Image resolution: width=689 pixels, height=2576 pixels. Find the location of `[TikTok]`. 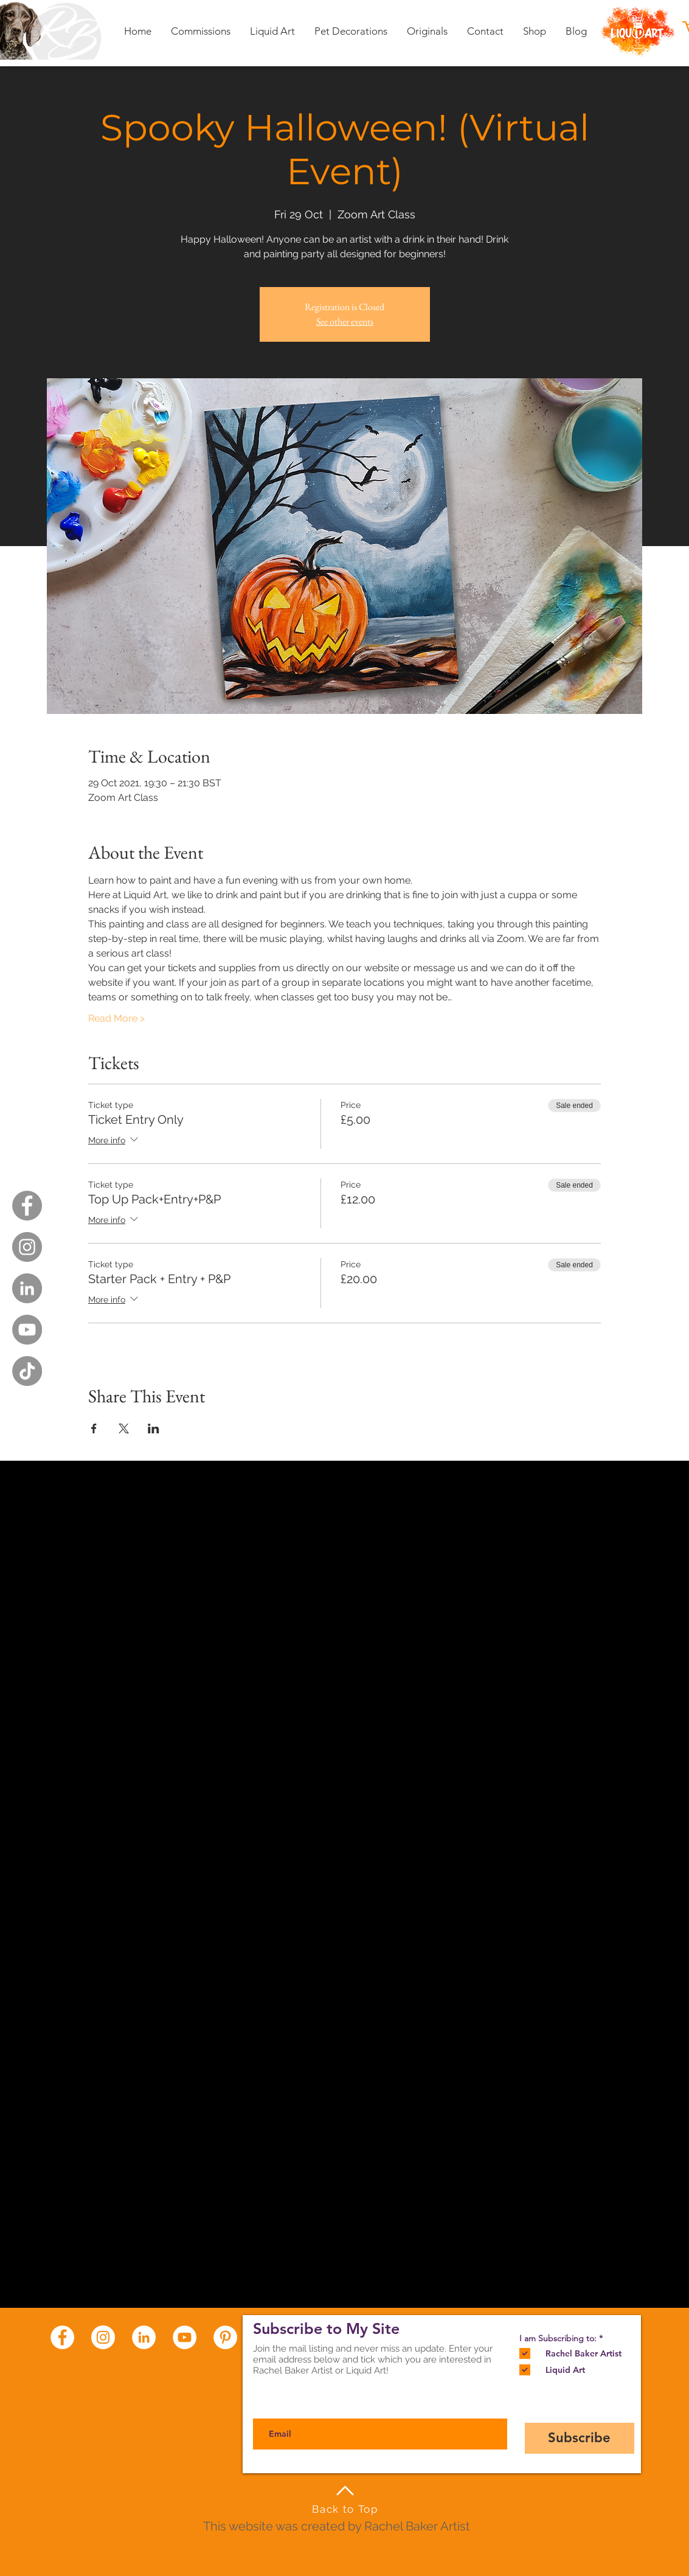

[TikTok] is located at coordinates (27, 1371).